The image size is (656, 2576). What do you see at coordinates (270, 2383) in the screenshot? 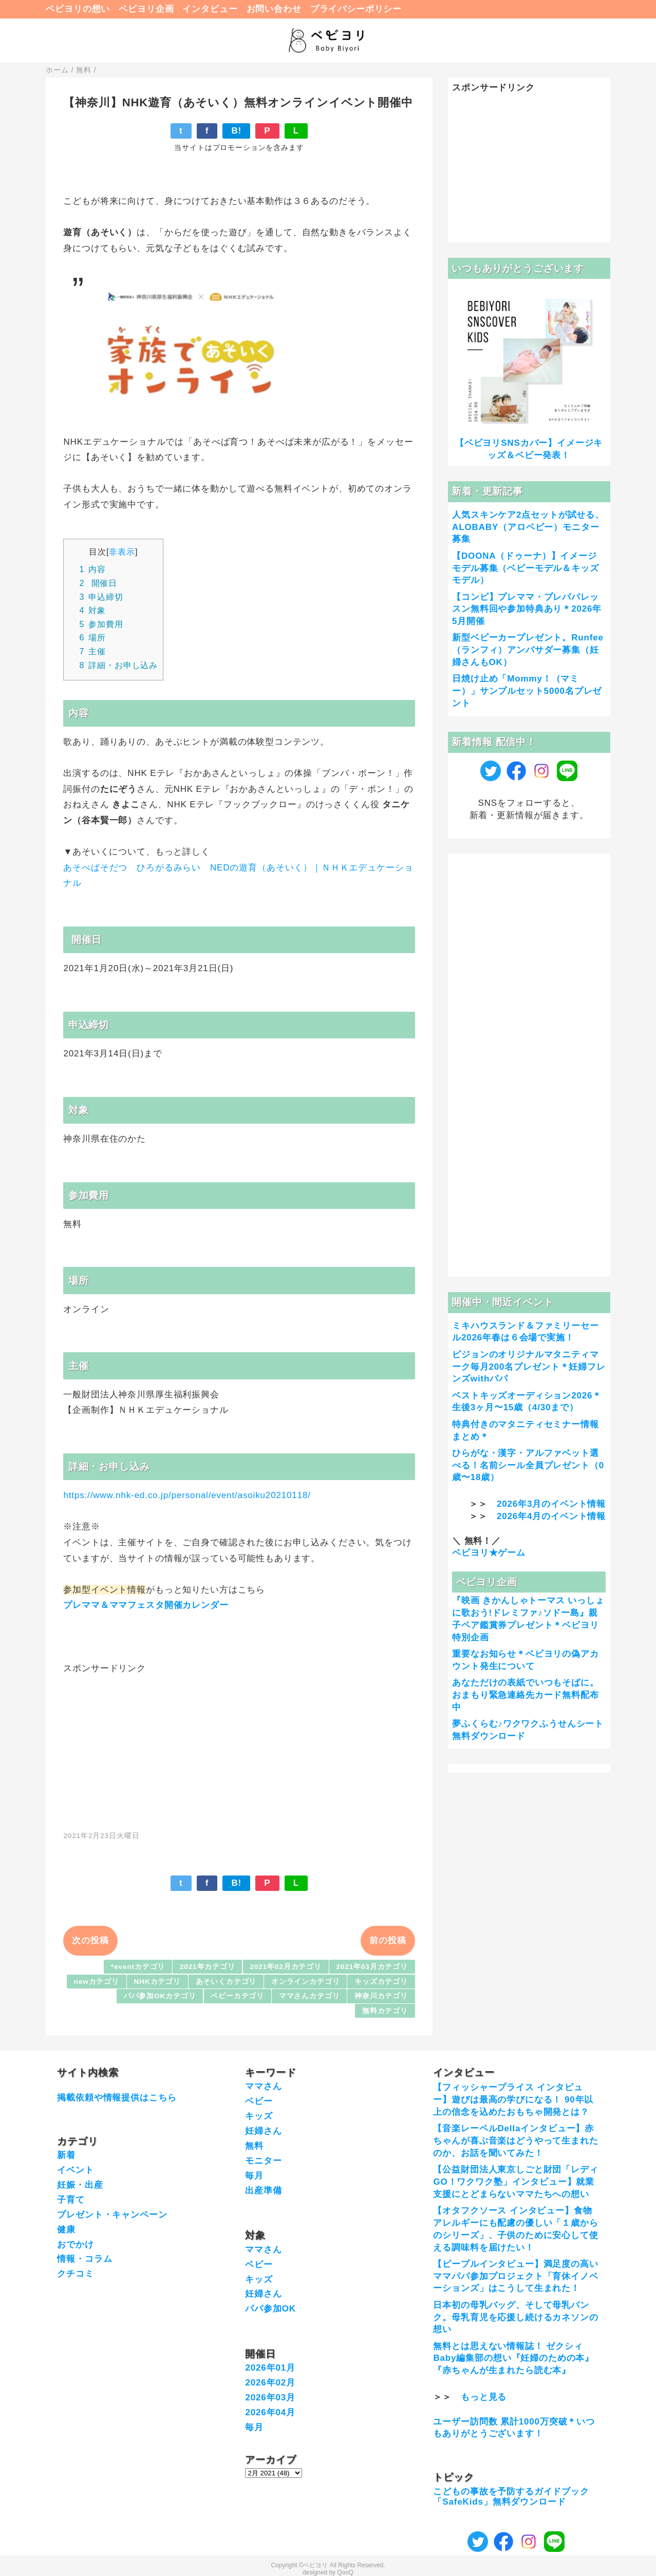
I see `2026年02月` at bounding box center [270, 2383].